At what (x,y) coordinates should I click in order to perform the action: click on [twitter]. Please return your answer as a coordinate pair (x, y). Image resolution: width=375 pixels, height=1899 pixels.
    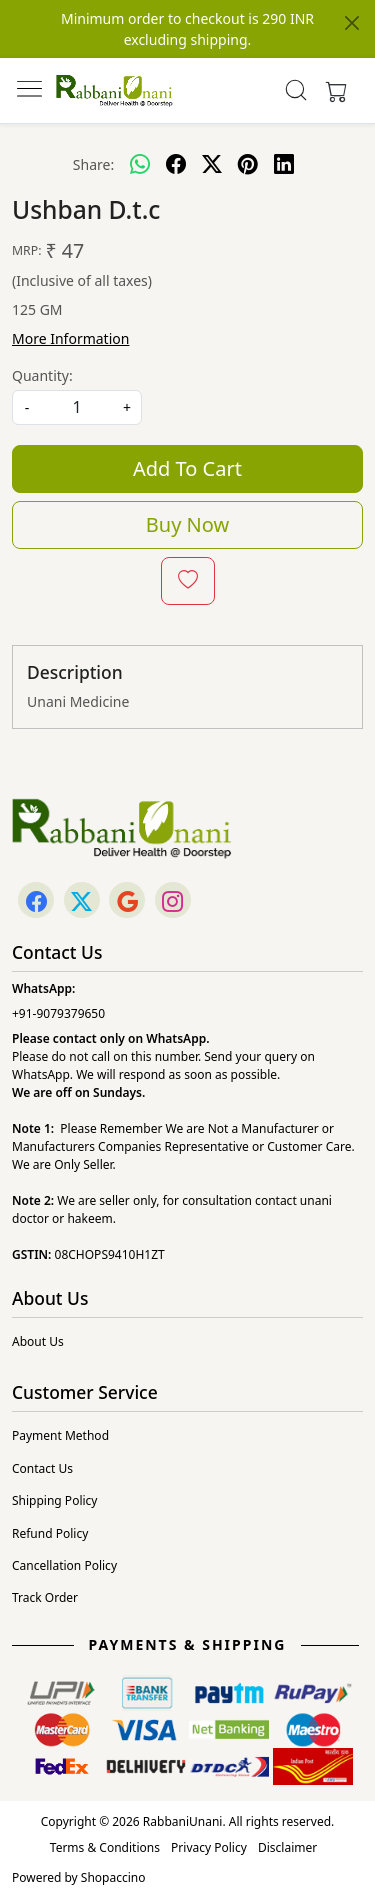
    Looking at the image, I should click on (212, 164).